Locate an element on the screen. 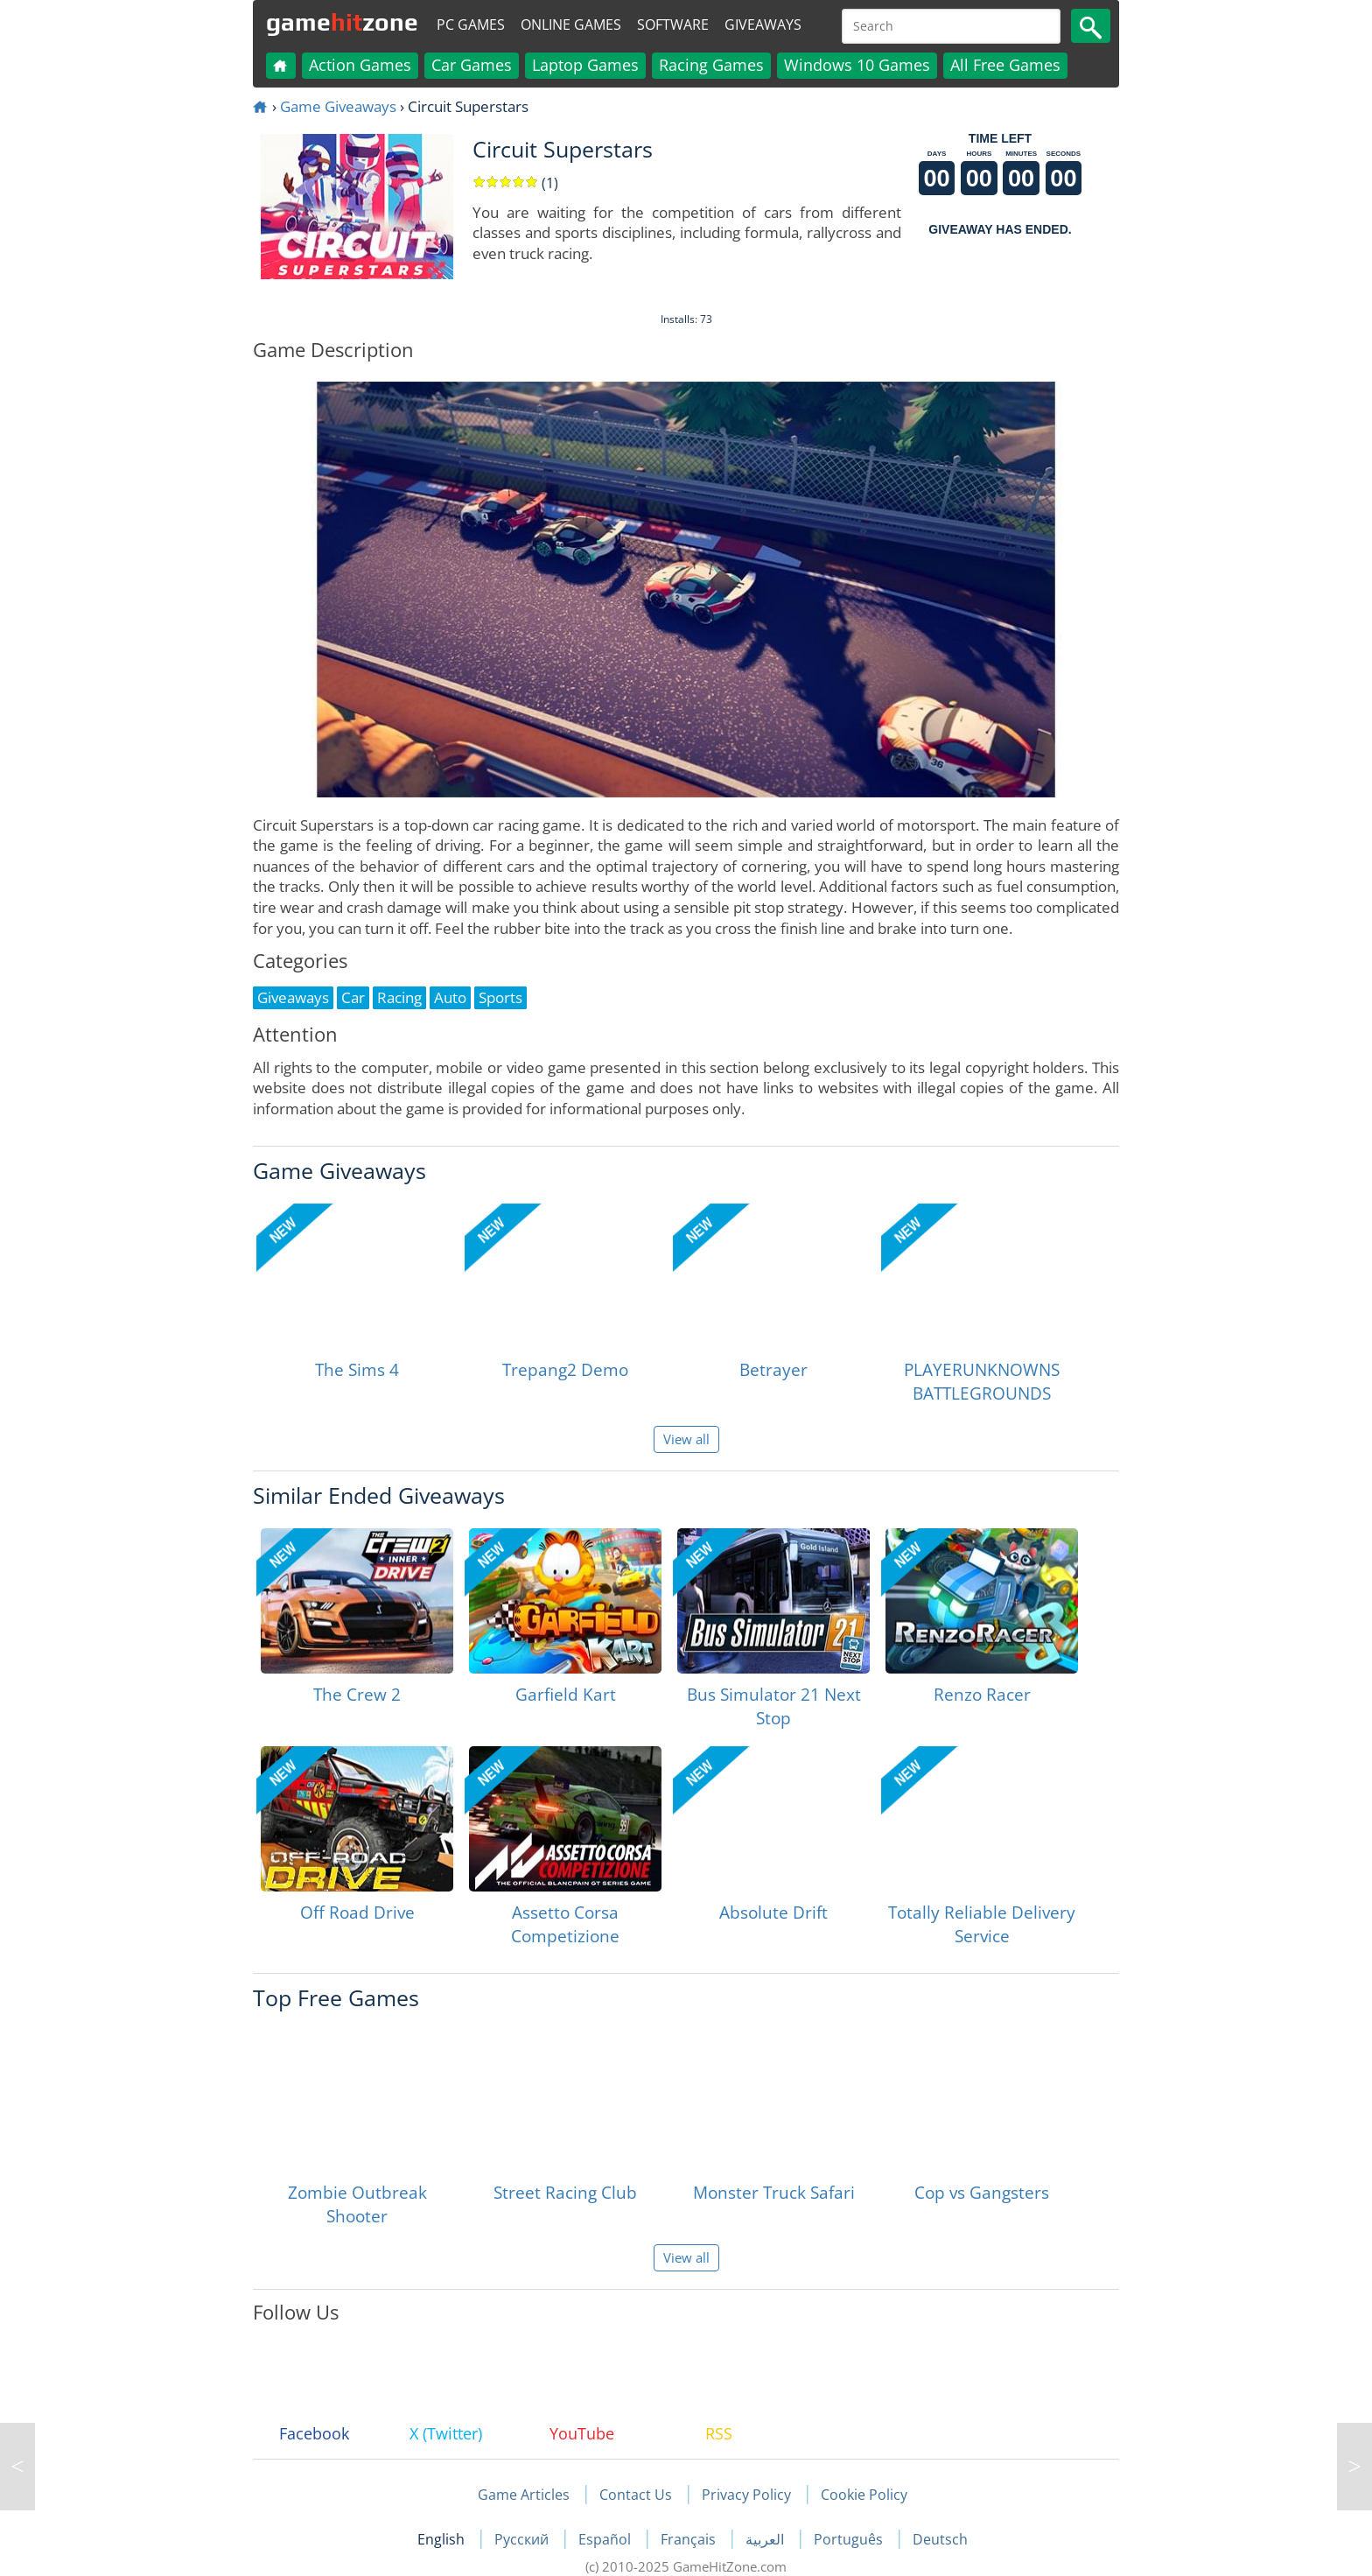 This screenshot has height=2576, width=1372. Español is located at coordinates (606, 2539).